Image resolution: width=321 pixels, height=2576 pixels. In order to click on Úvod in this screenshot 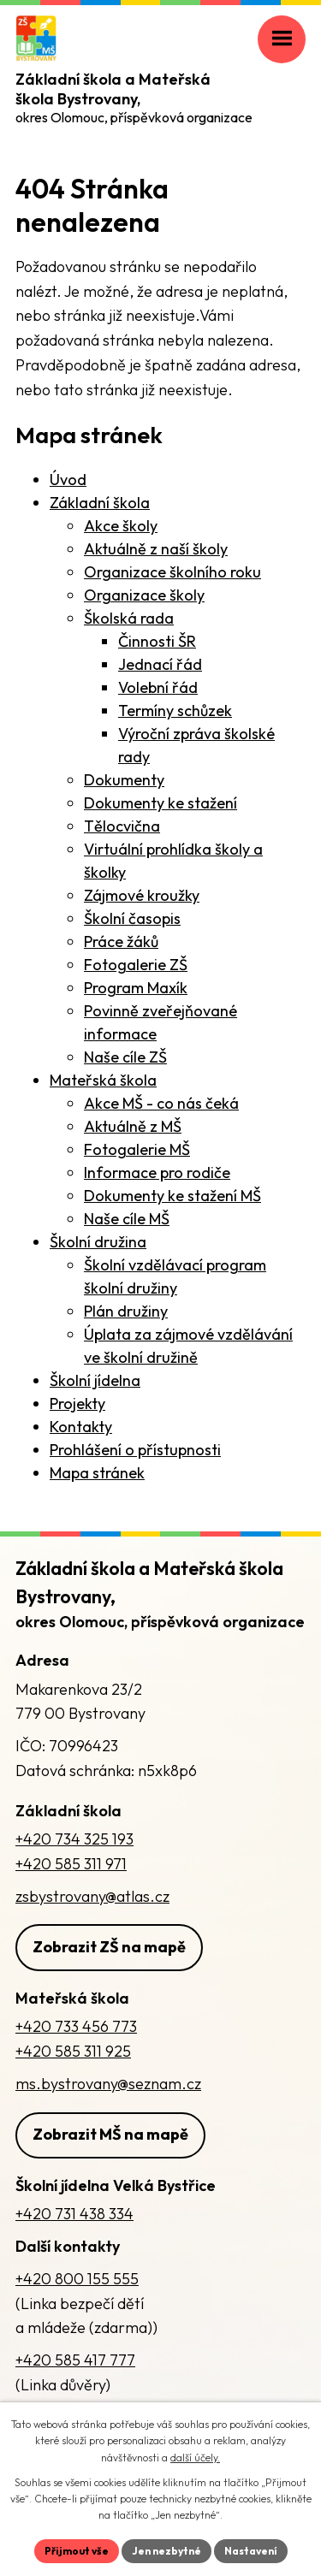, I will do `click(68, 479)`.